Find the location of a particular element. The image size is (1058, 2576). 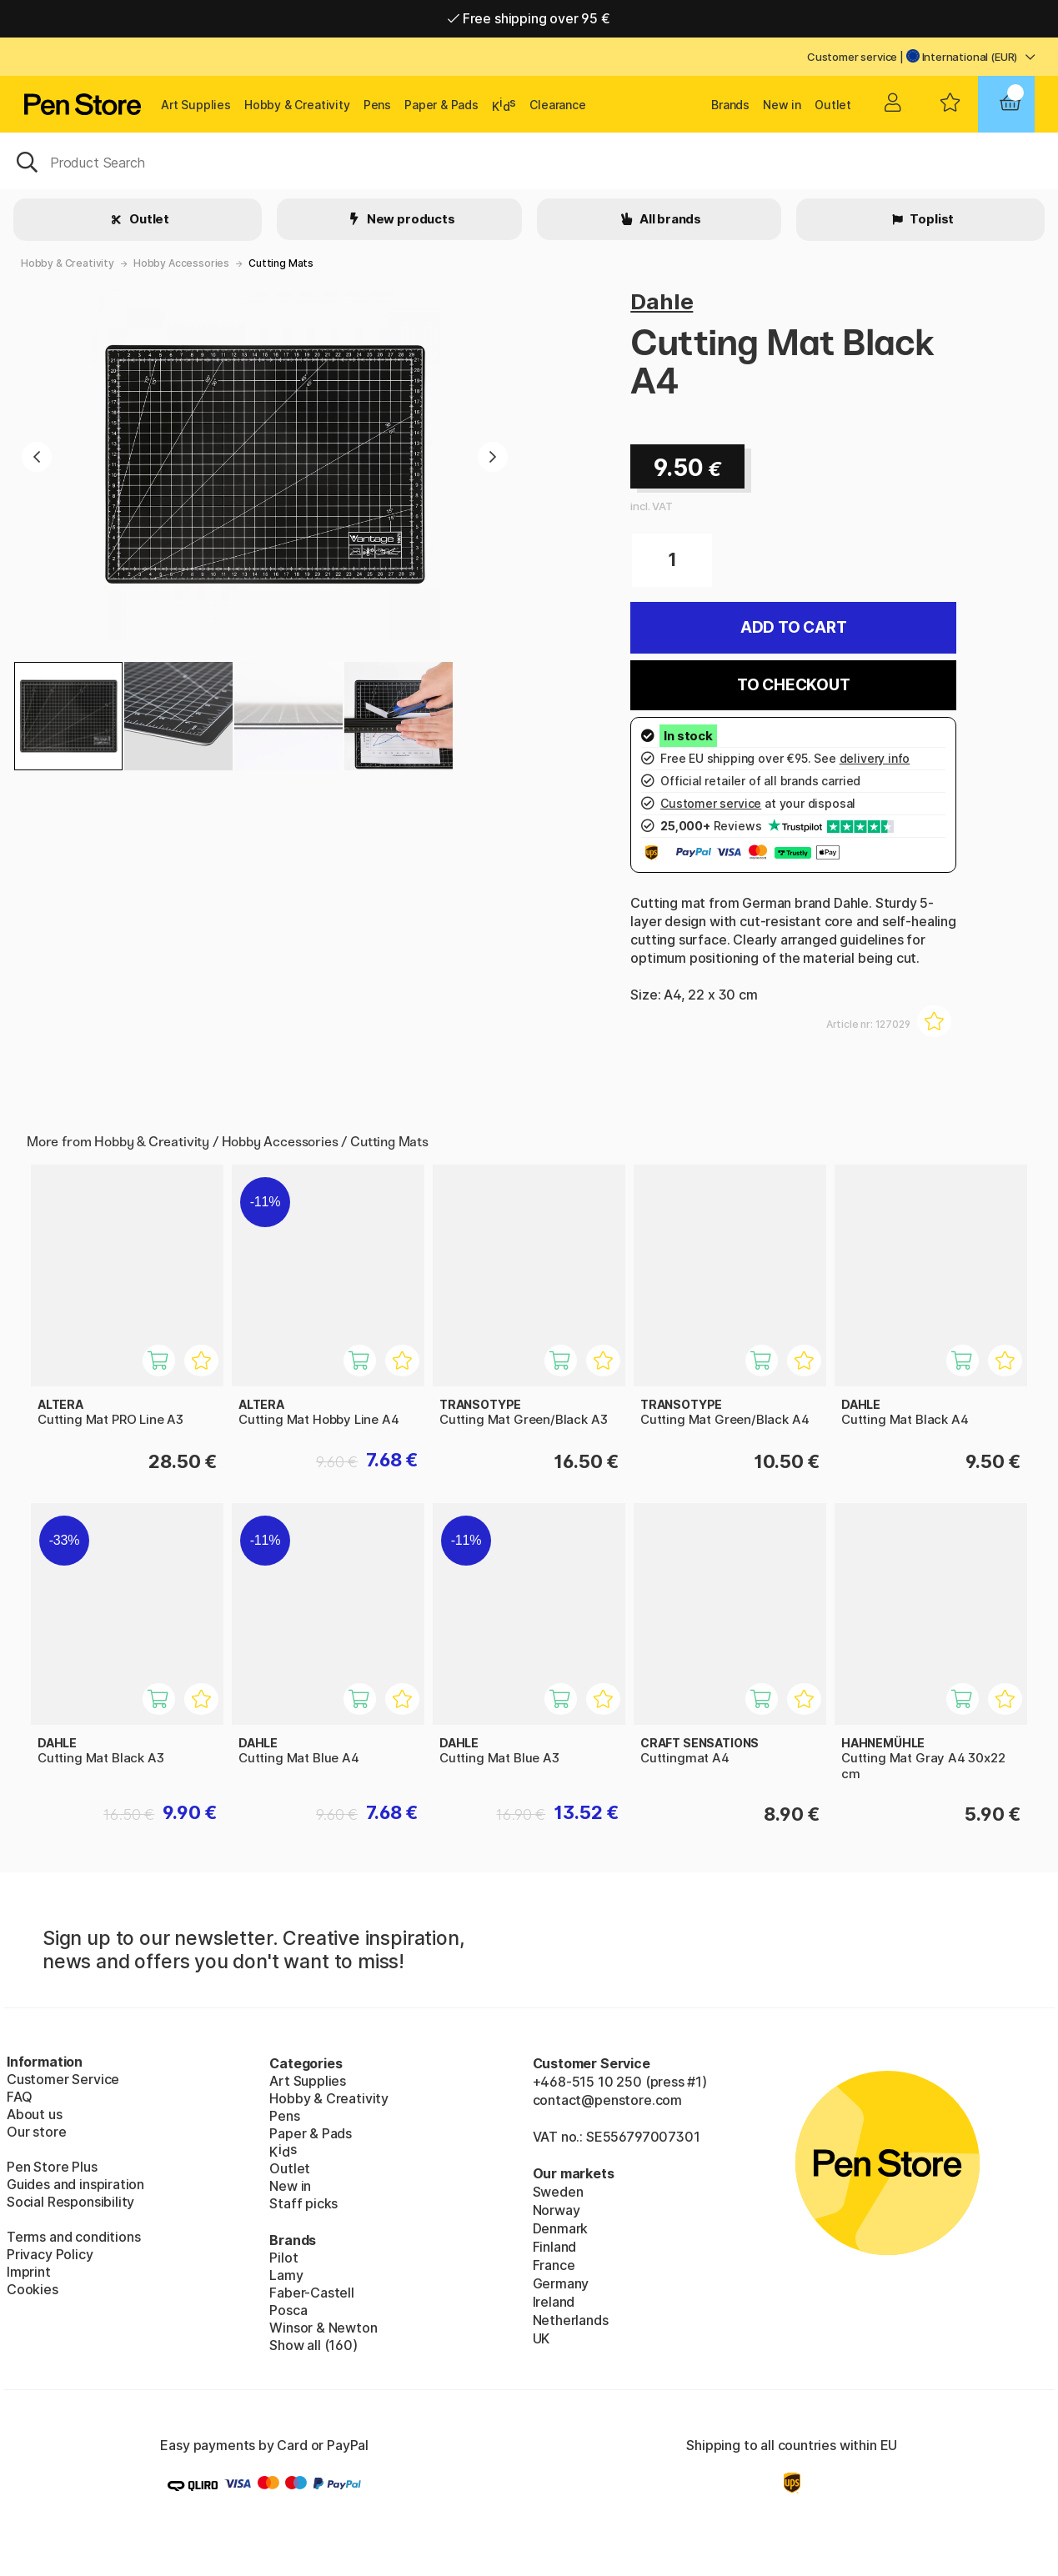

Winsor & Newton is located at coordinates (323, 2327).